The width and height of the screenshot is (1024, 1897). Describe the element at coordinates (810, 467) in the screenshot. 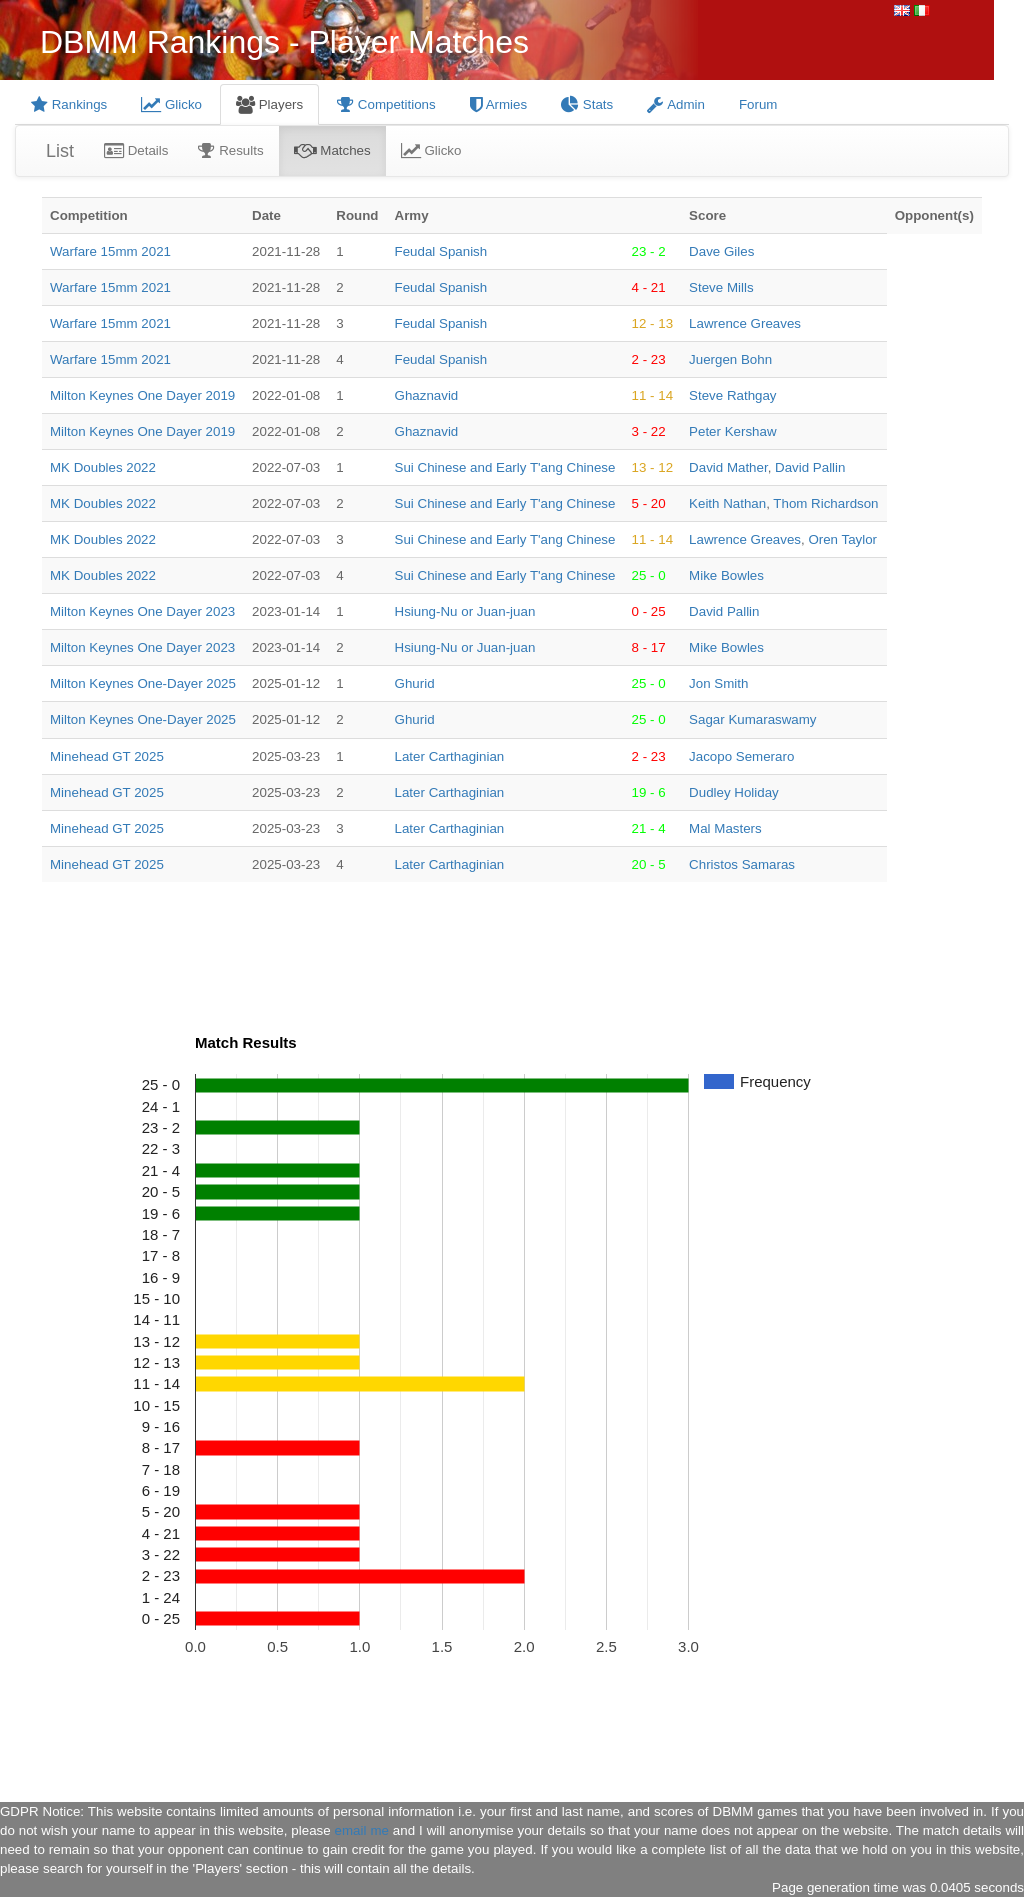

I see `David Pallin` at that location.